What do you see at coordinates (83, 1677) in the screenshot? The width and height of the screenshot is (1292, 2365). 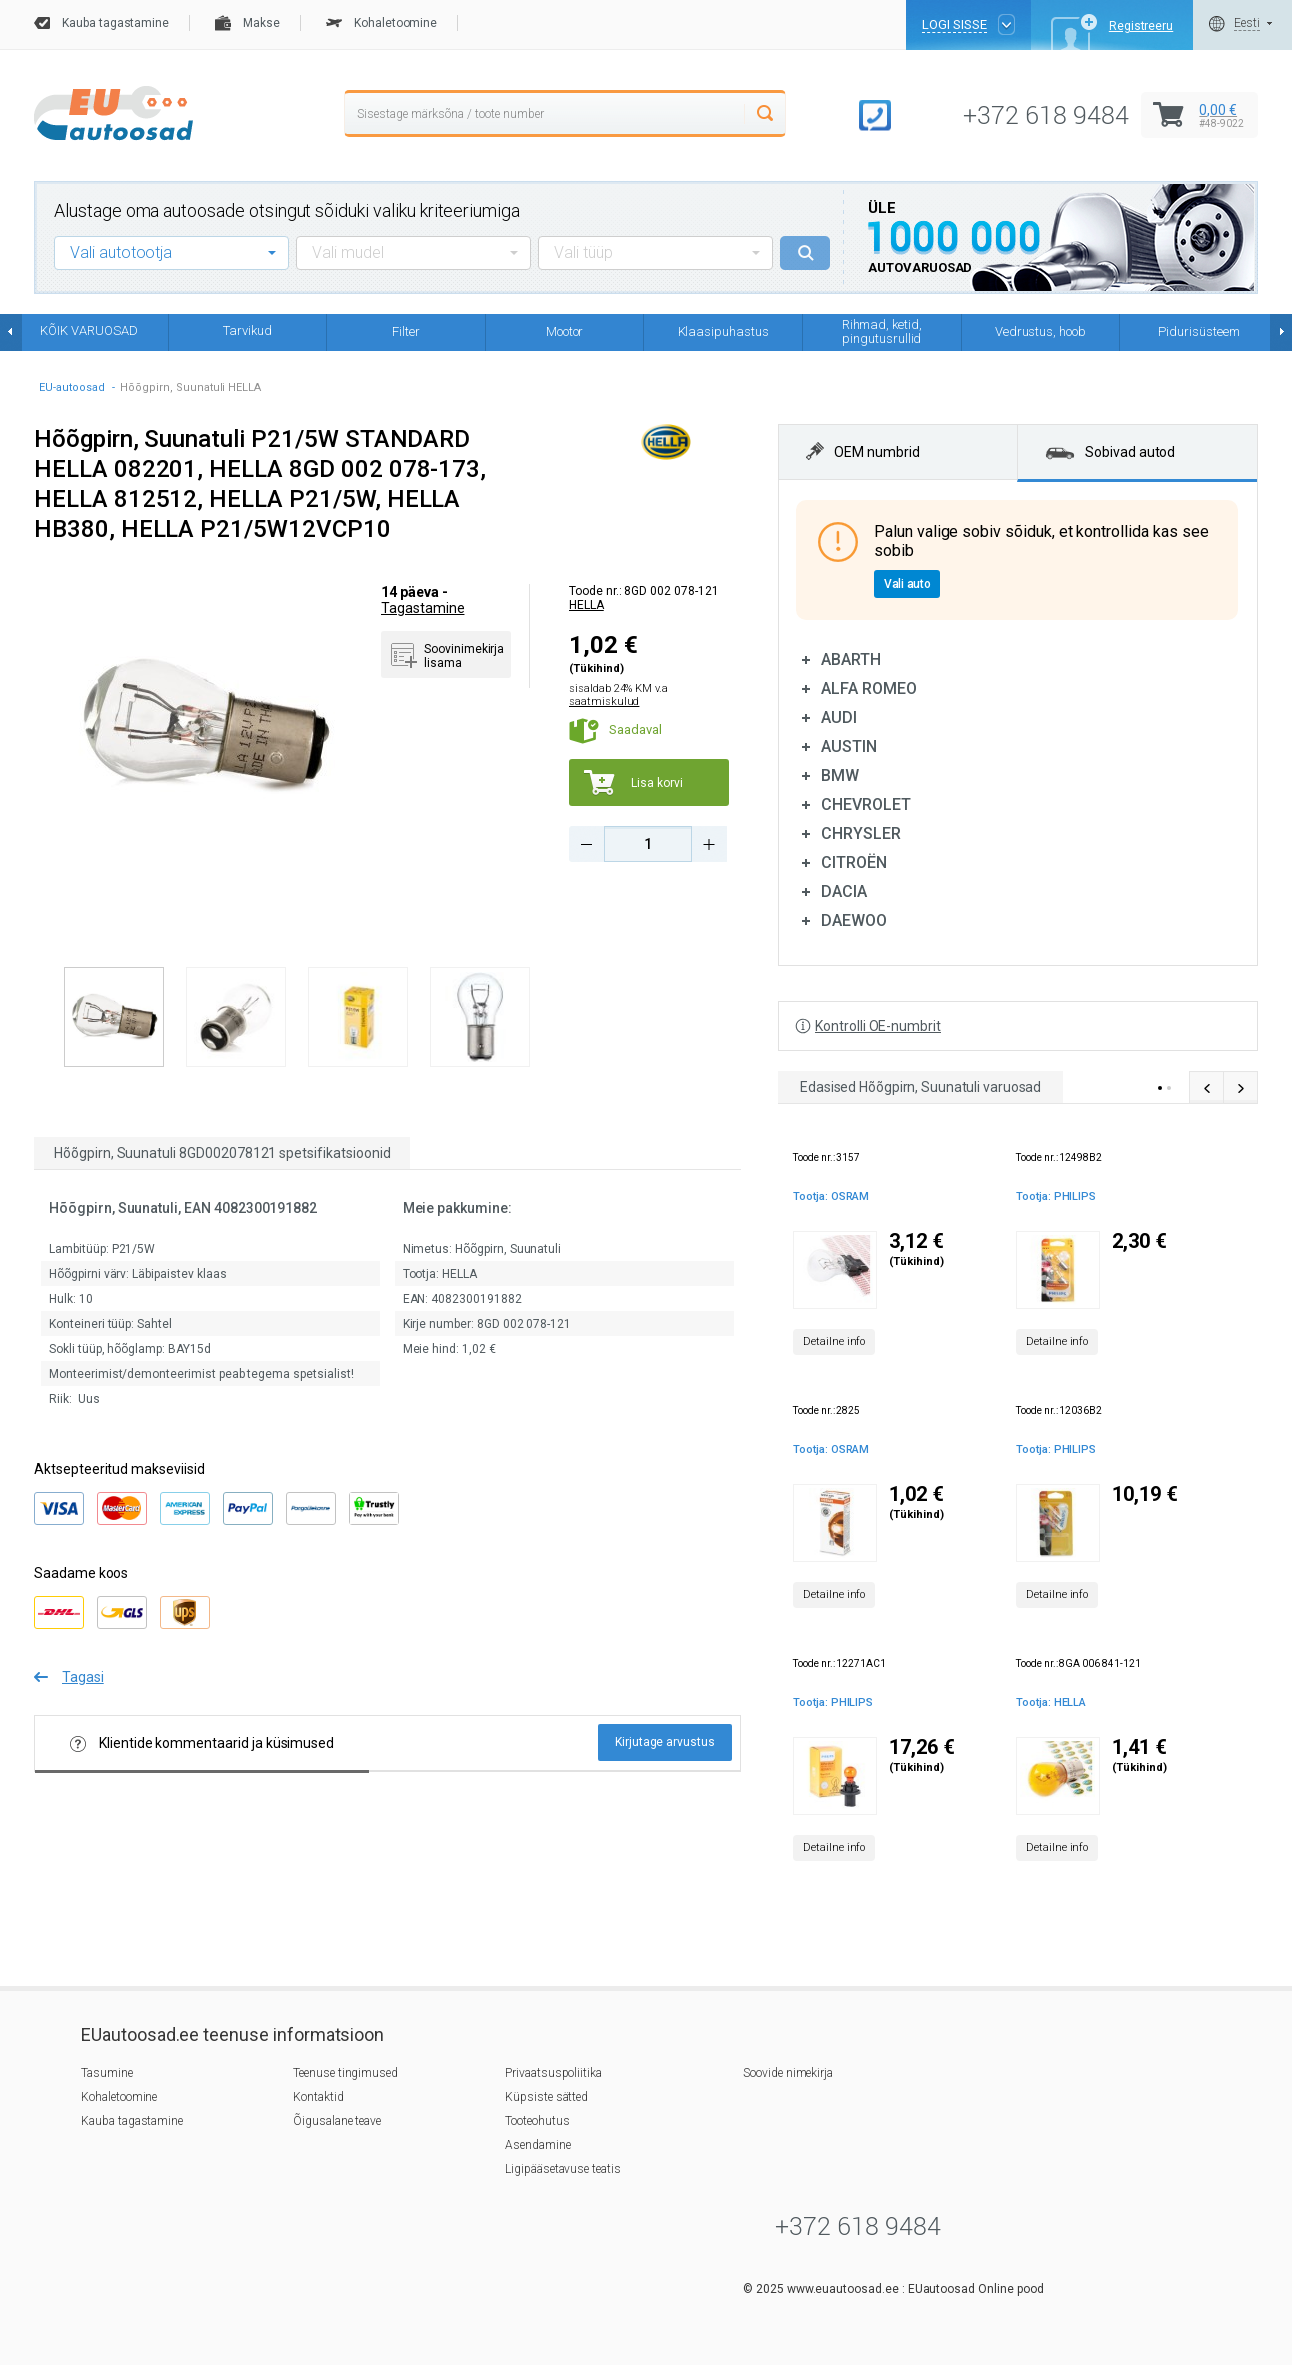 I see `Tagasi` at bounding box center [83, 1677].